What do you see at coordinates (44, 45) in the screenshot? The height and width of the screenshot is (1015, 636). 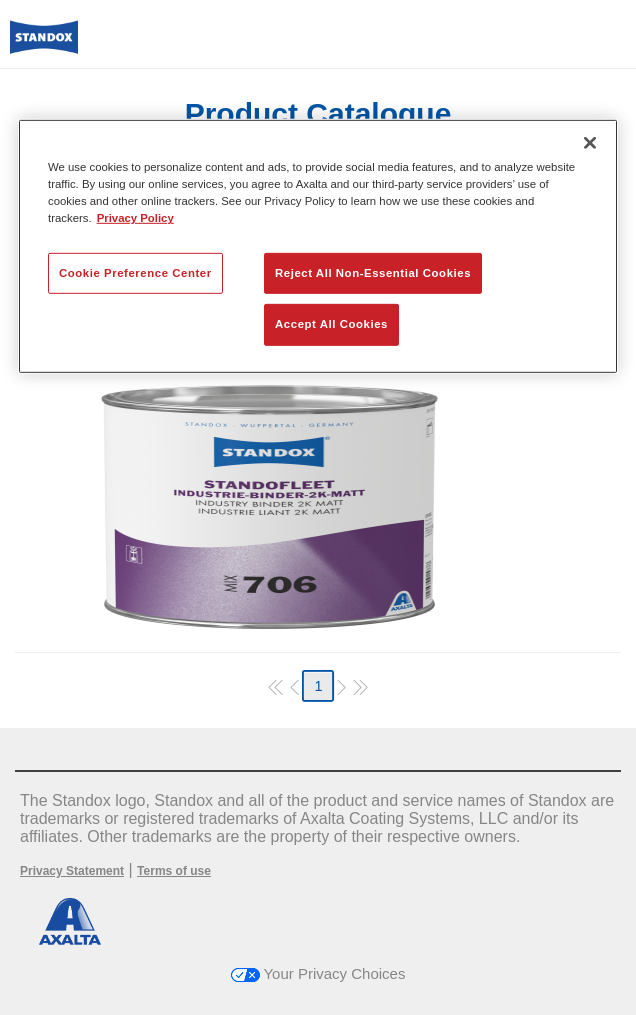 I see `[Axalta Home]` at bounding box center [44, 45].